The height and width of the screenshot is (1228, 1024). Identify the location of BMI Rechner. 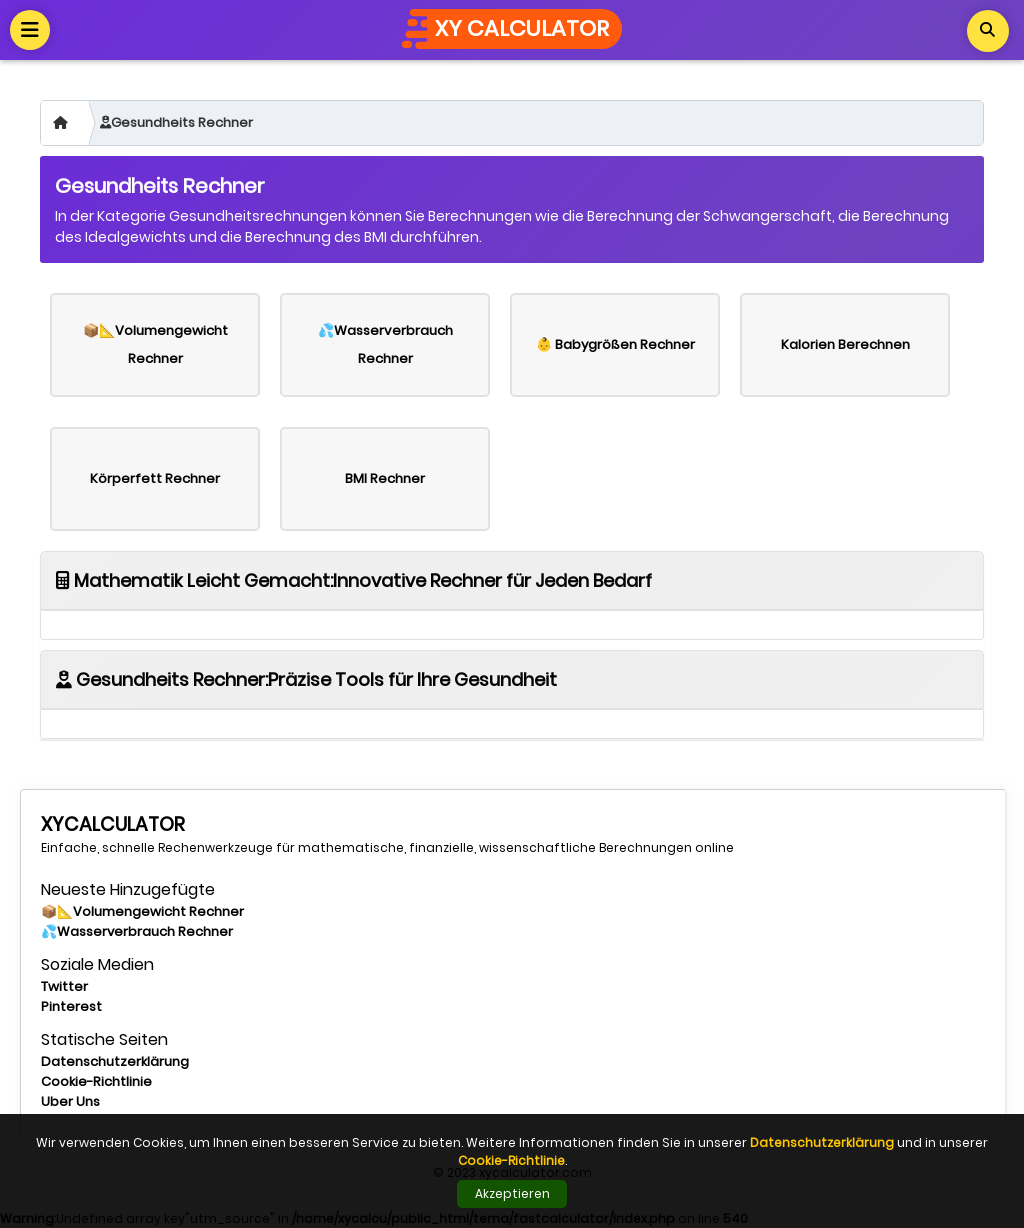
(385, 478).